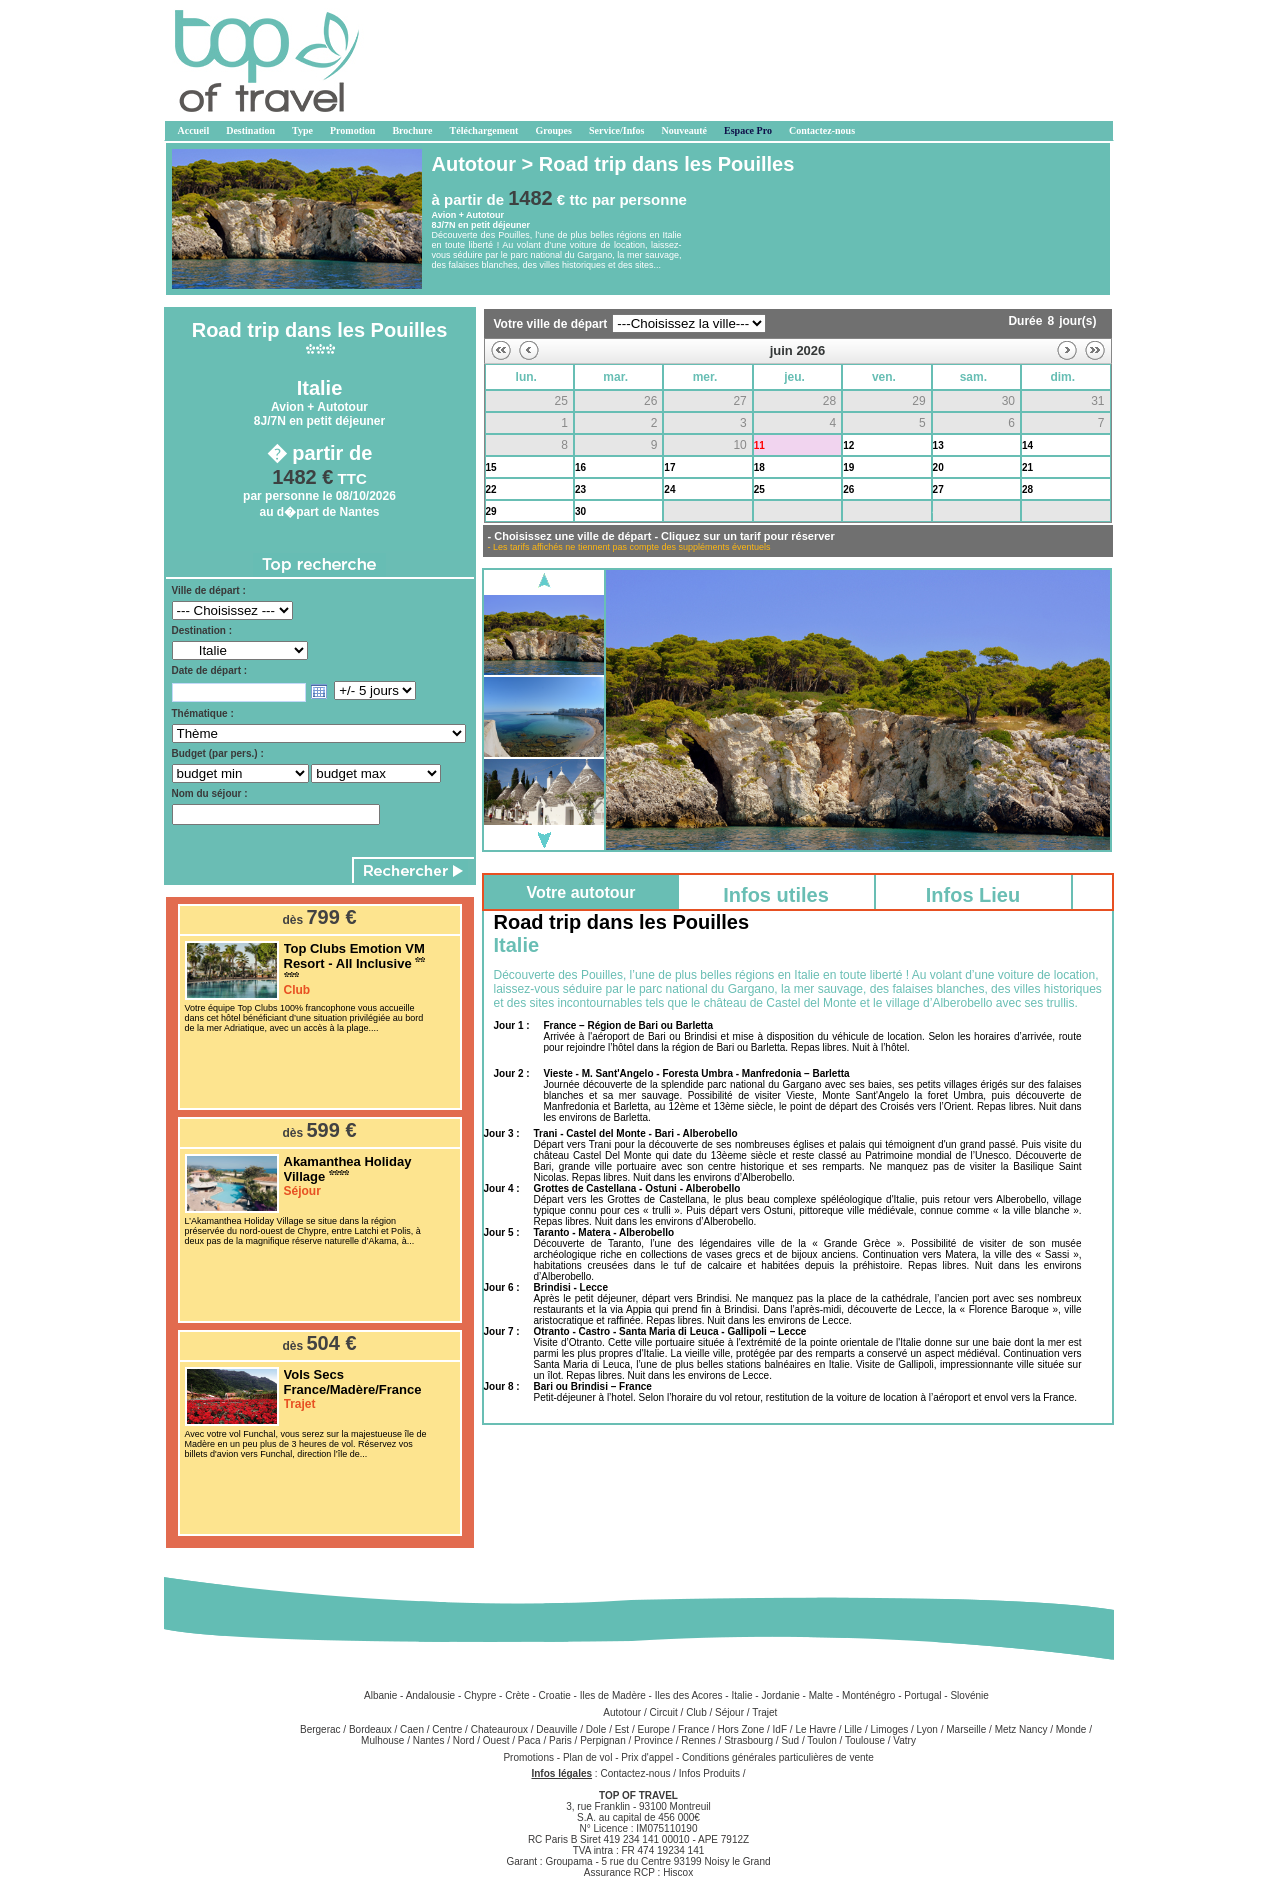 Image resolution: width=1277 pixels, height=1889 pixels. What do you see at coordinates (430, 1695) in the screenshot?
I see `Andalousie` at bounding box center [430, 1695].